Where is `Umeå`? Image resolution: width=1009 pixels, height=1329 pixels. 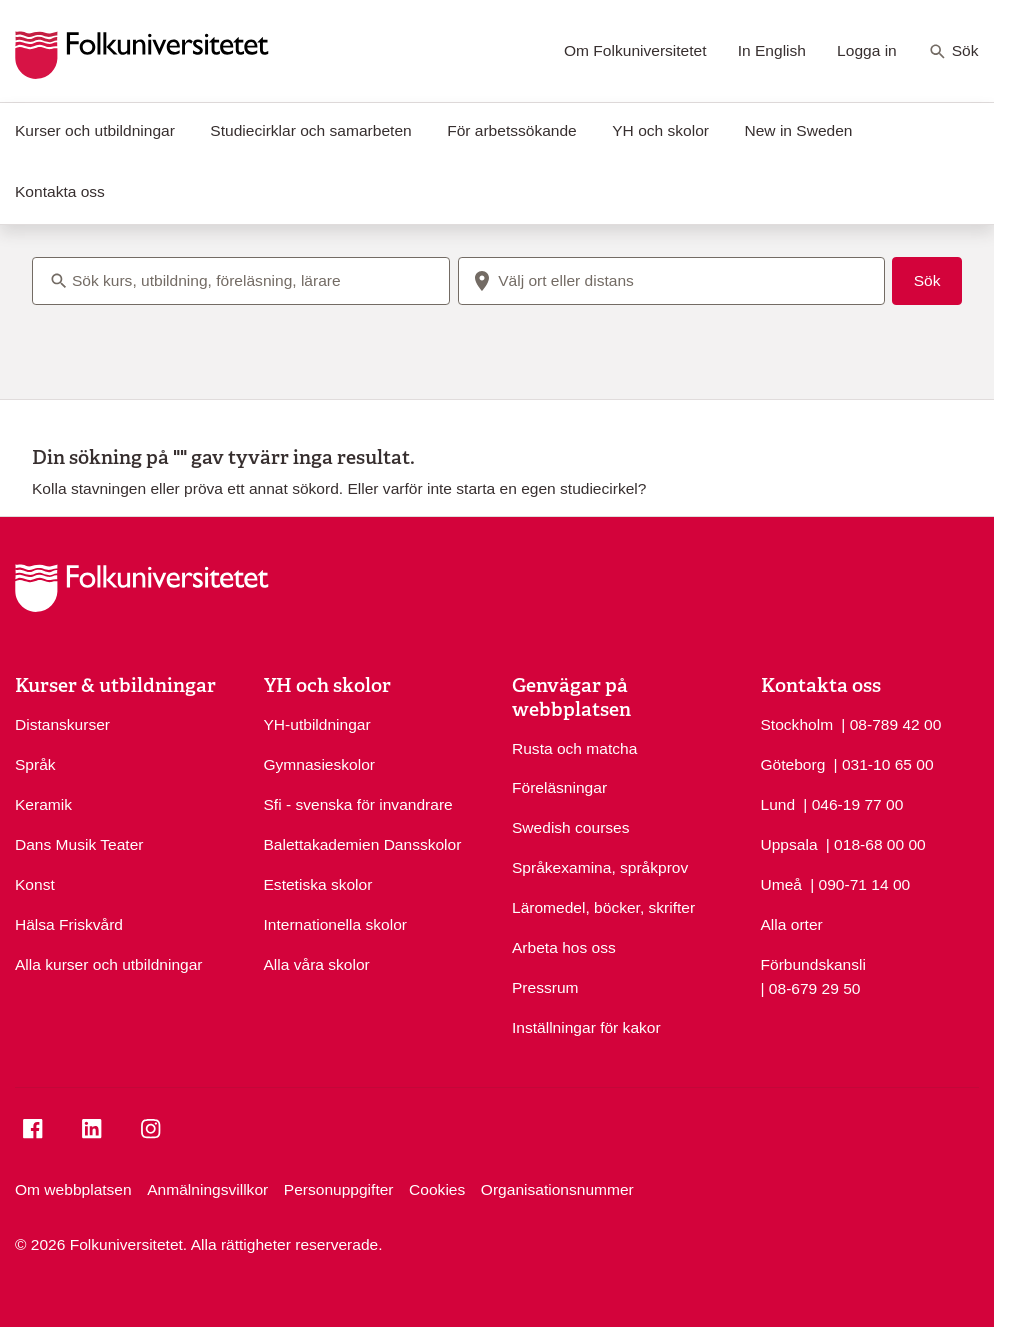
Umeå is located at coordinates (781, 884).